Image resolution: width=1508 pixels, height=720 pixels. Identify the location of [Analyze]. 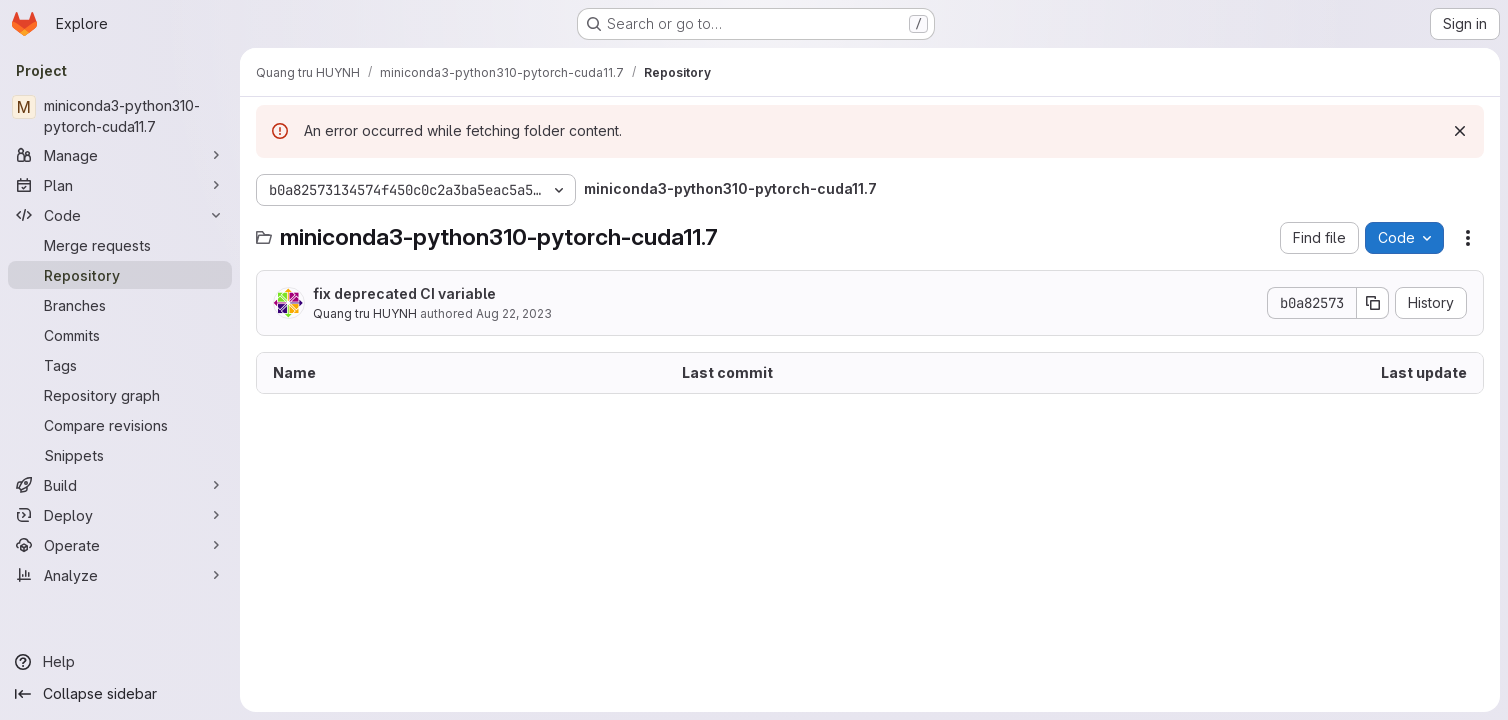
(120, 575).